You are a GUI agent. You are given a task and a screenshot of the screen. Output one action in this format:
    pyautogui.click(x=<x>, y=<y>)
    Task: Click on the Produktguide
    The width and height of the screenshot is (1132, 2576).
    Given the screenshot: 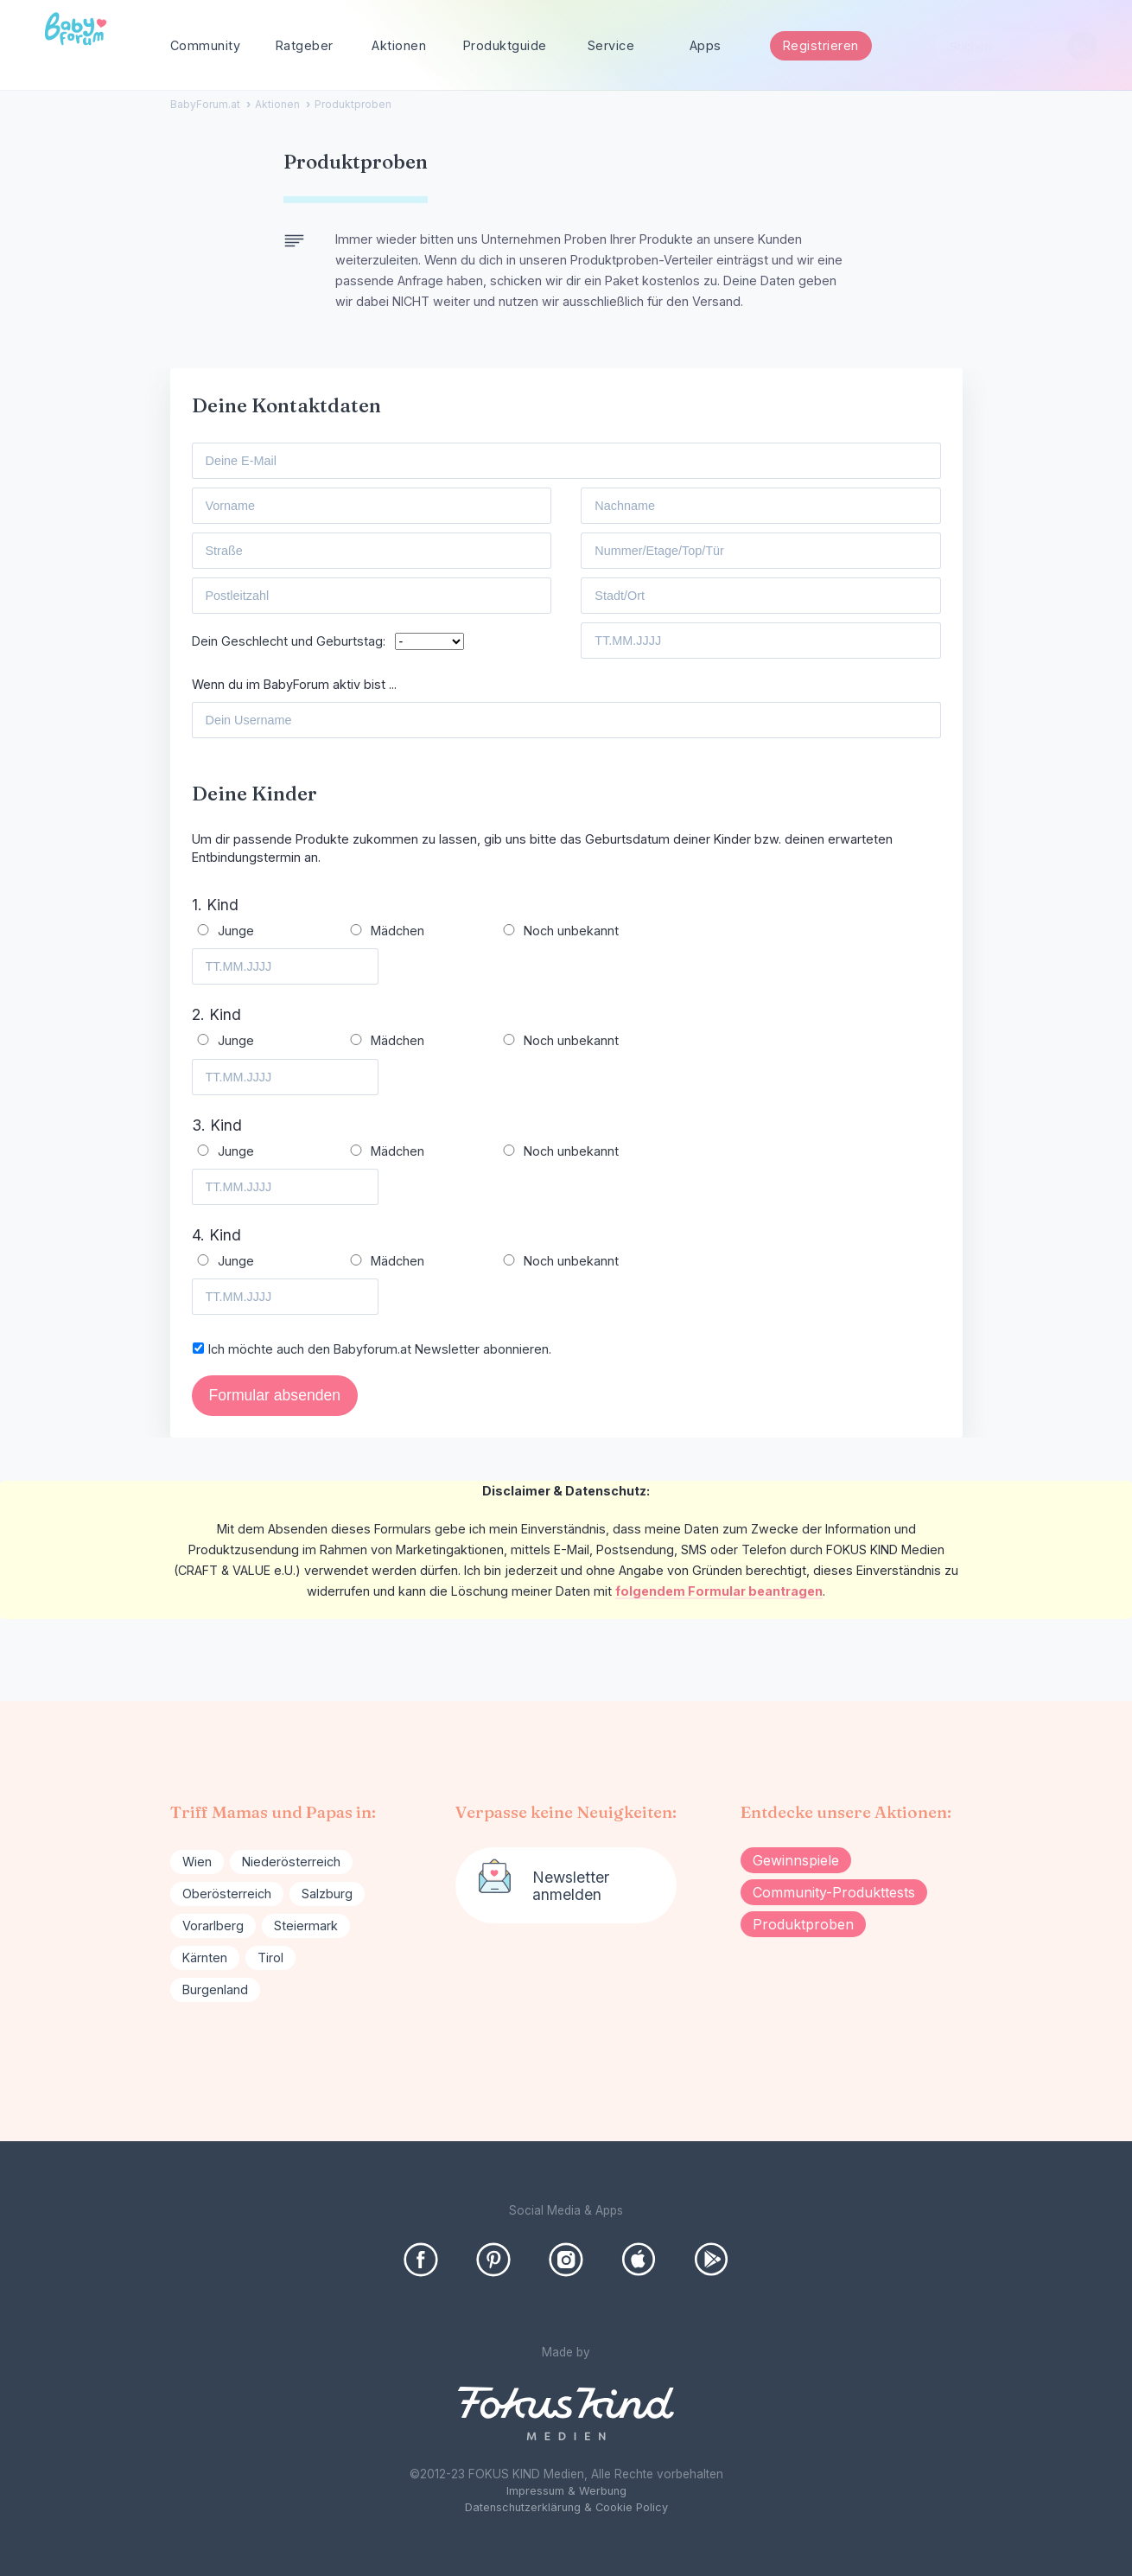 What is the action you would take?
    pyautogui.click(x=505, y=45)
    